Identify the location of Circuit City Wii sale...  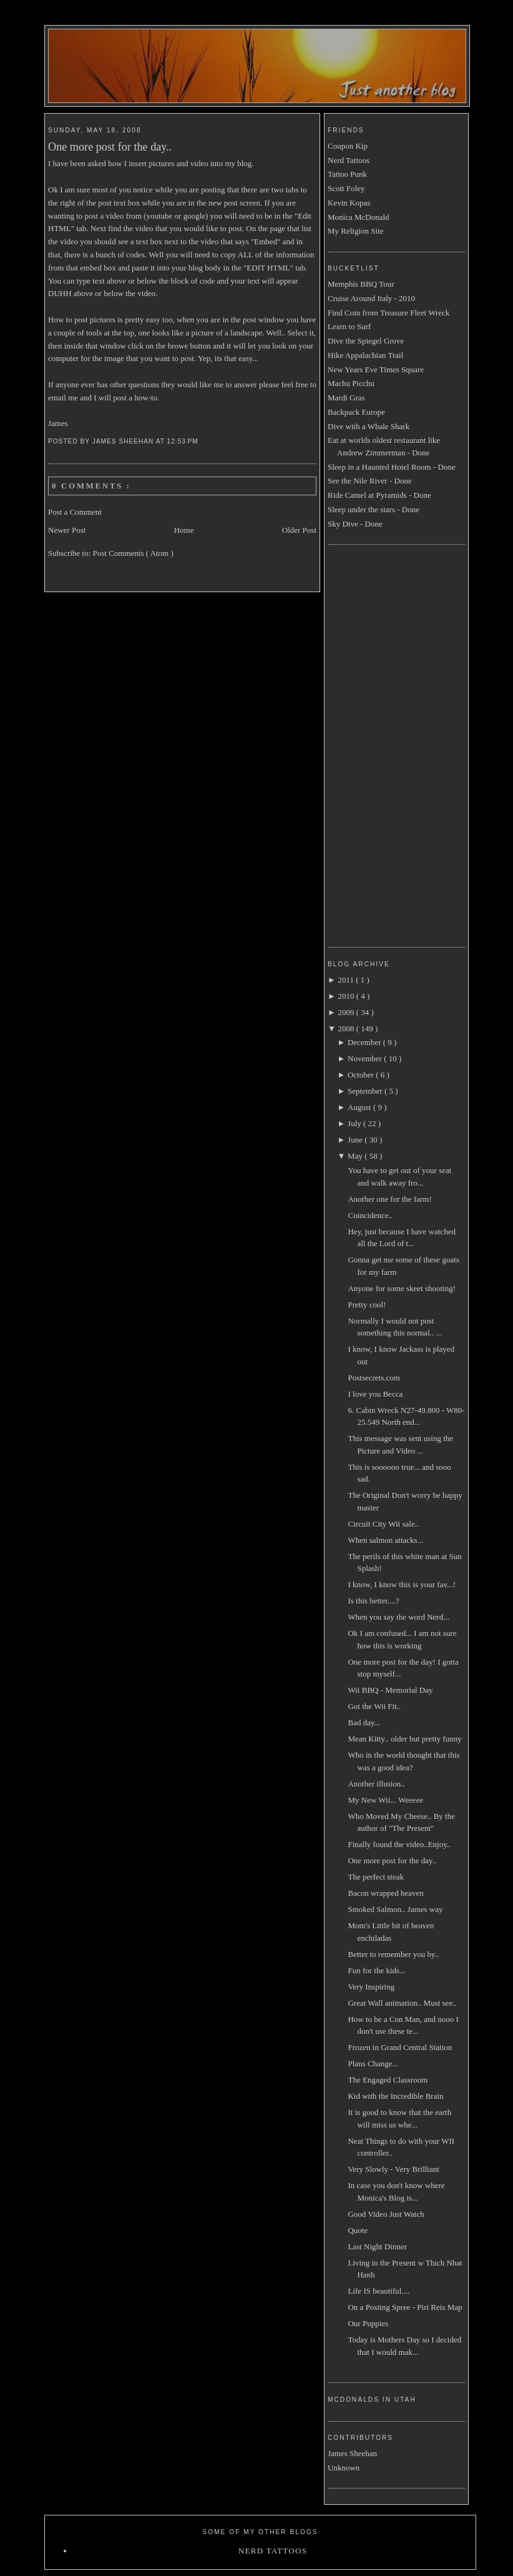
(383, 1523).